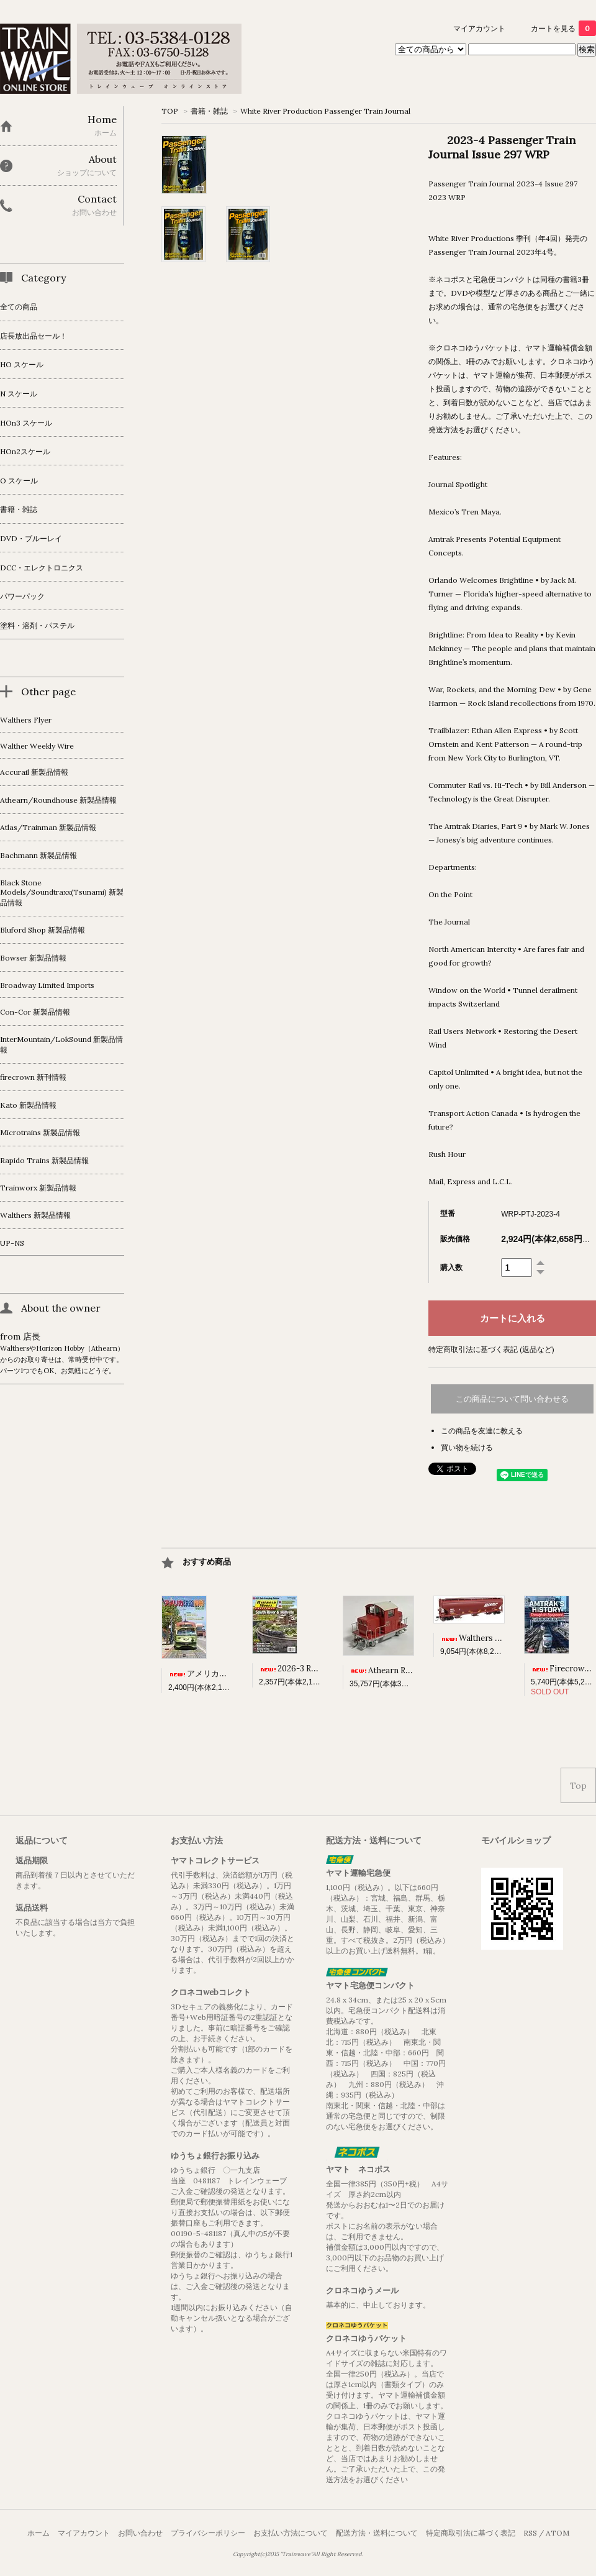 The image size is (596, 2576). Describe the element at coordinates (491, 1349) in the screenshot. I see `特定商取引法に基づく表記 (返品など)` at that location.